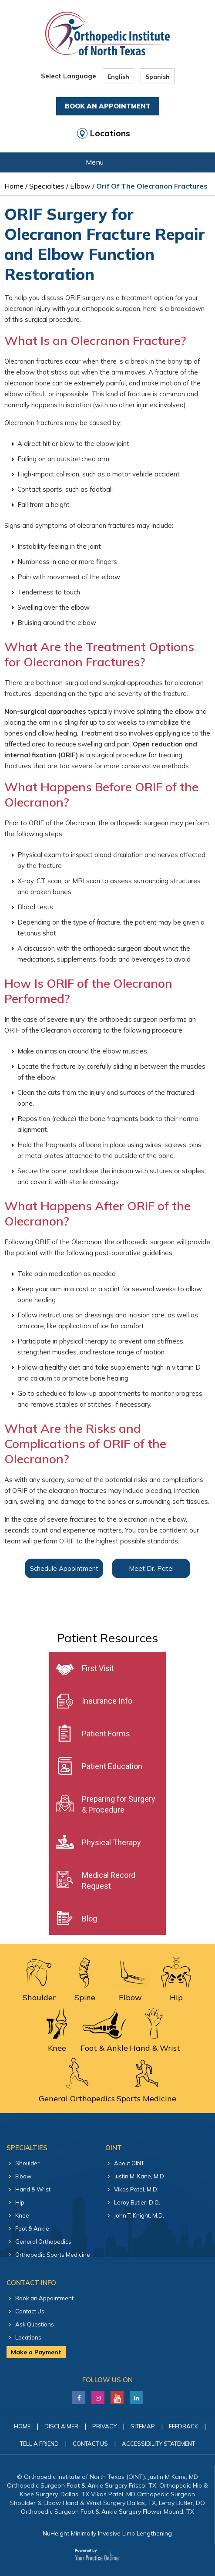 Image resolution: width=215 pixels, height=2576 pixels. Describe the element at coordinates (108, 1880) in the screenshot. I see `Medical Record Request` at that location.